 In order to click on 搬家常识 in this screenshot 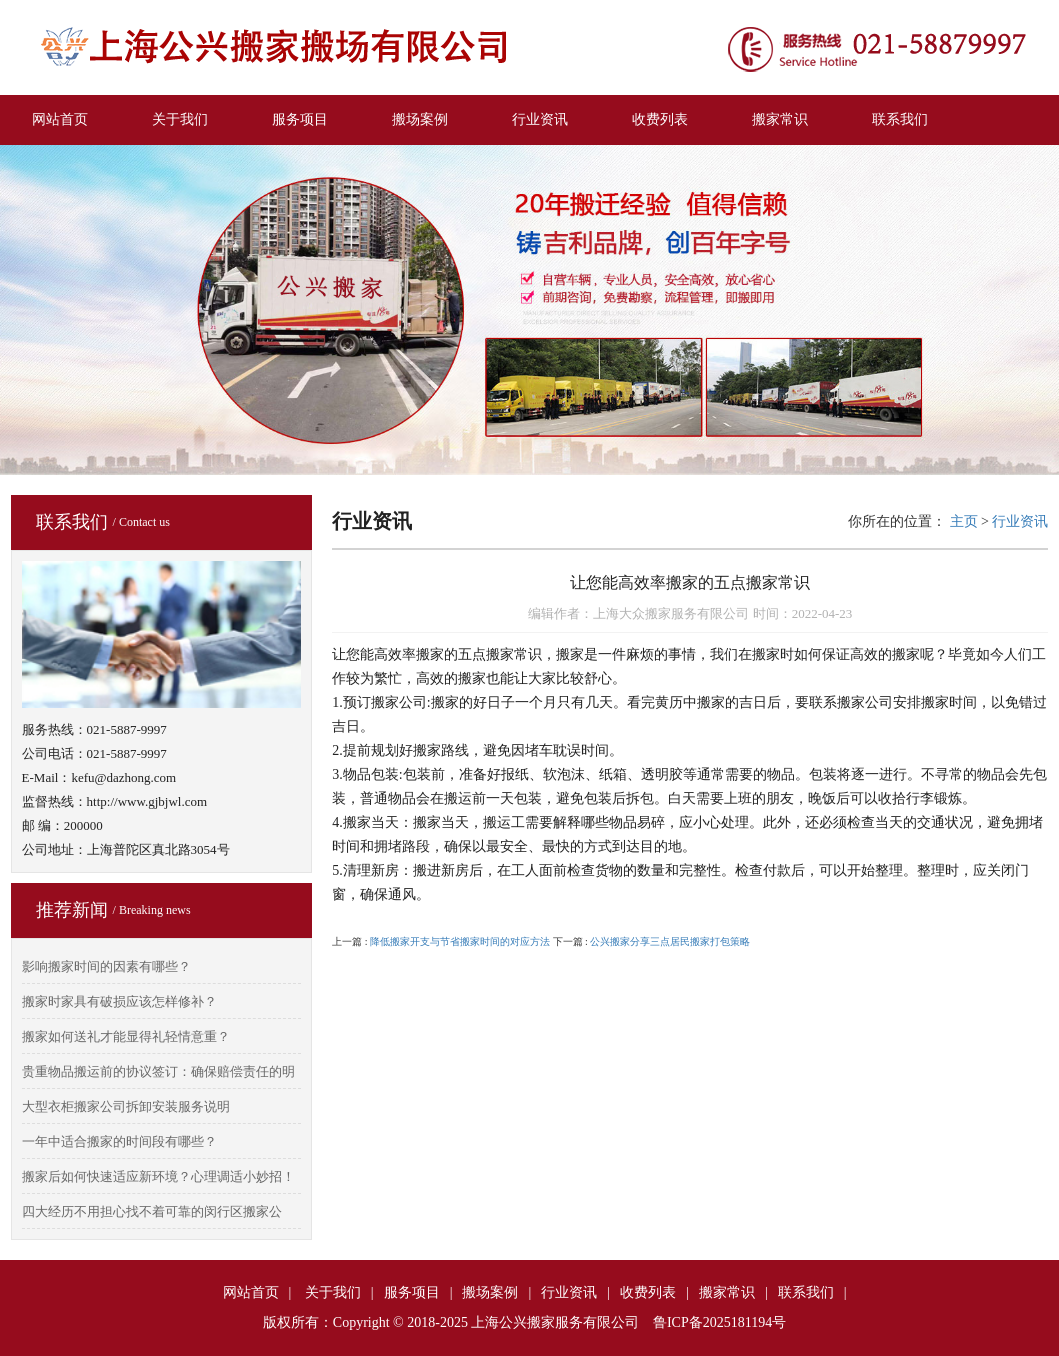, I will do `click(780, 119)`.